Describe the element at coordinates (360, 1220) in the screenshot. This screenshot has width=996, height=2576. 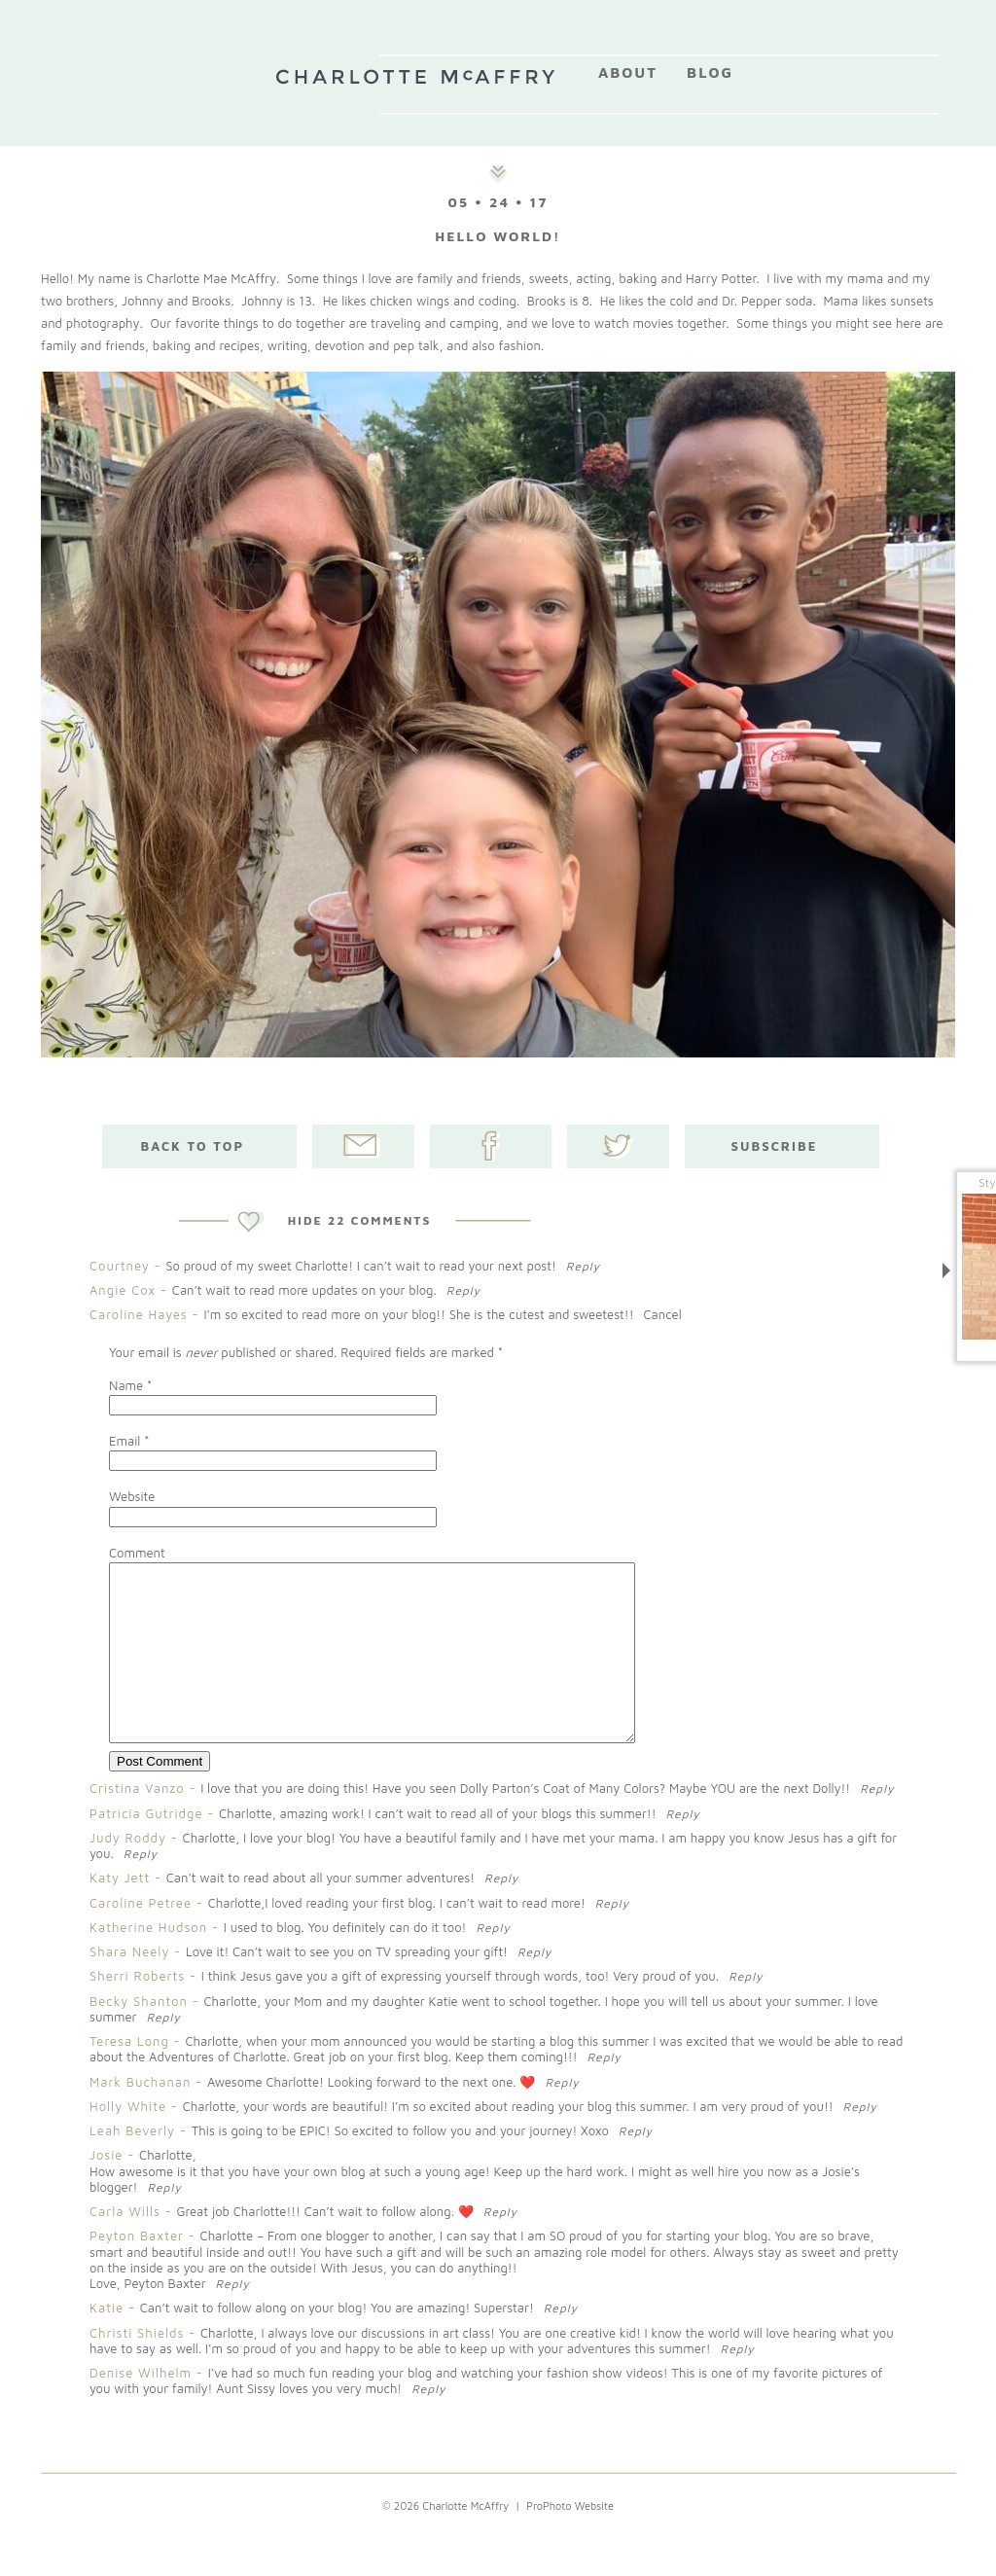
I see `22 comments` at that location.